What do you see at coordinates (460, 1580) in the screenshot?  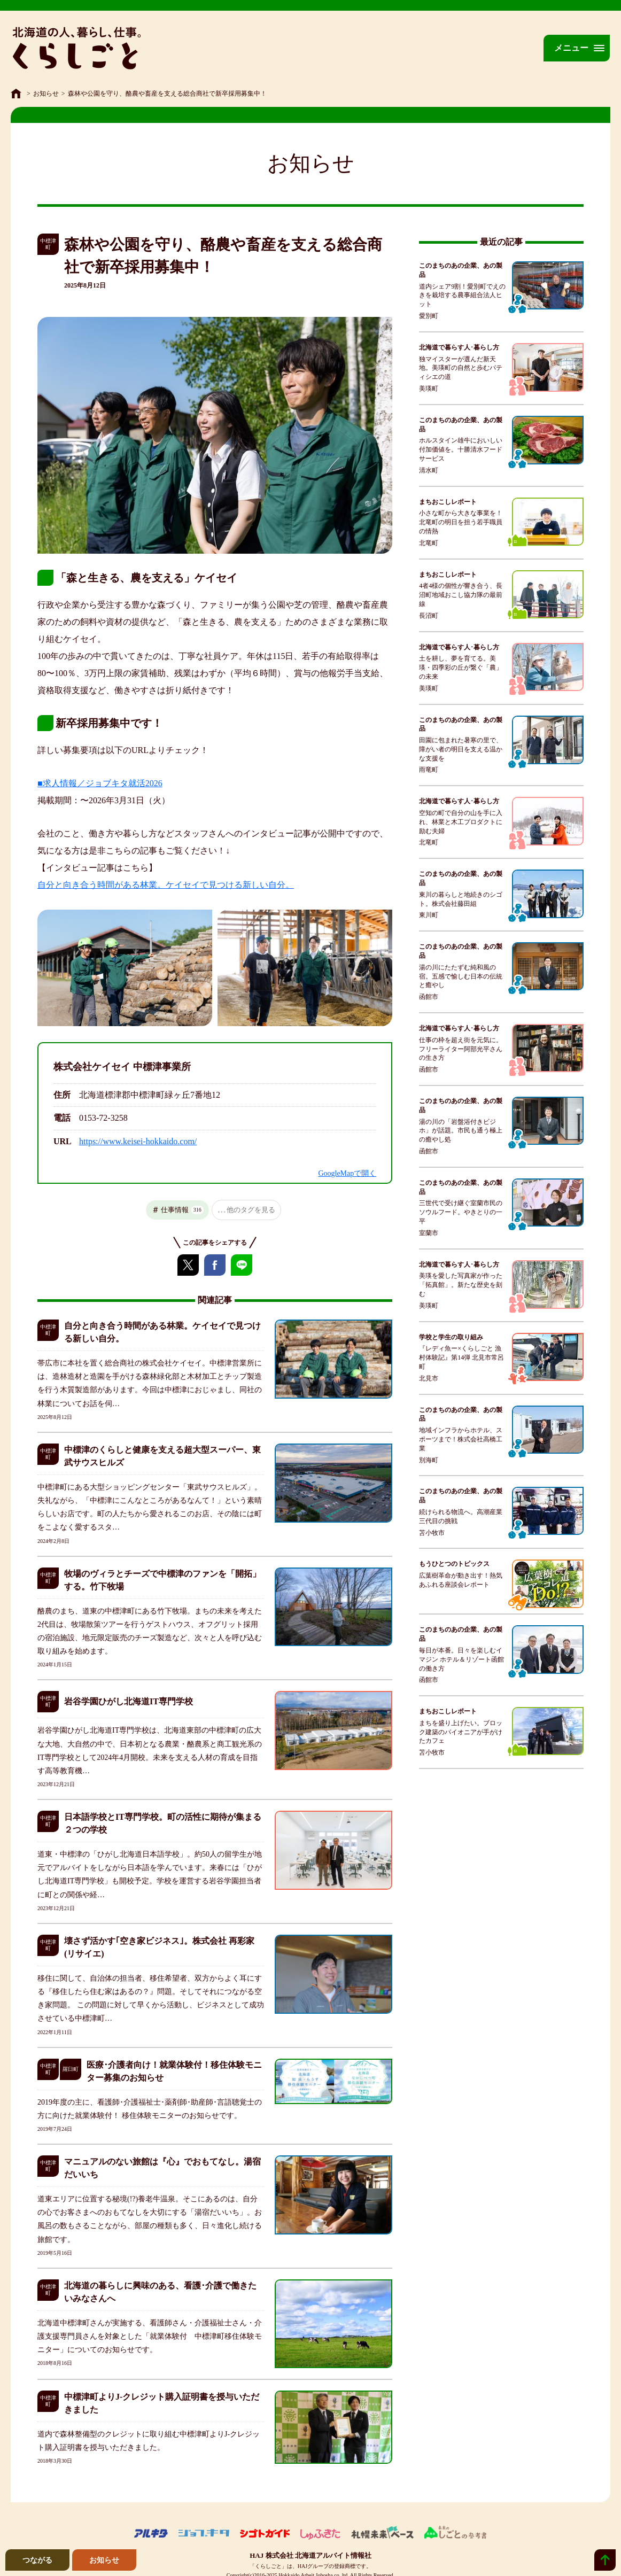 I see `広葉樹革命が動き出す！熱気あふれる座談会レポート` at bounding box center [460, 1580].